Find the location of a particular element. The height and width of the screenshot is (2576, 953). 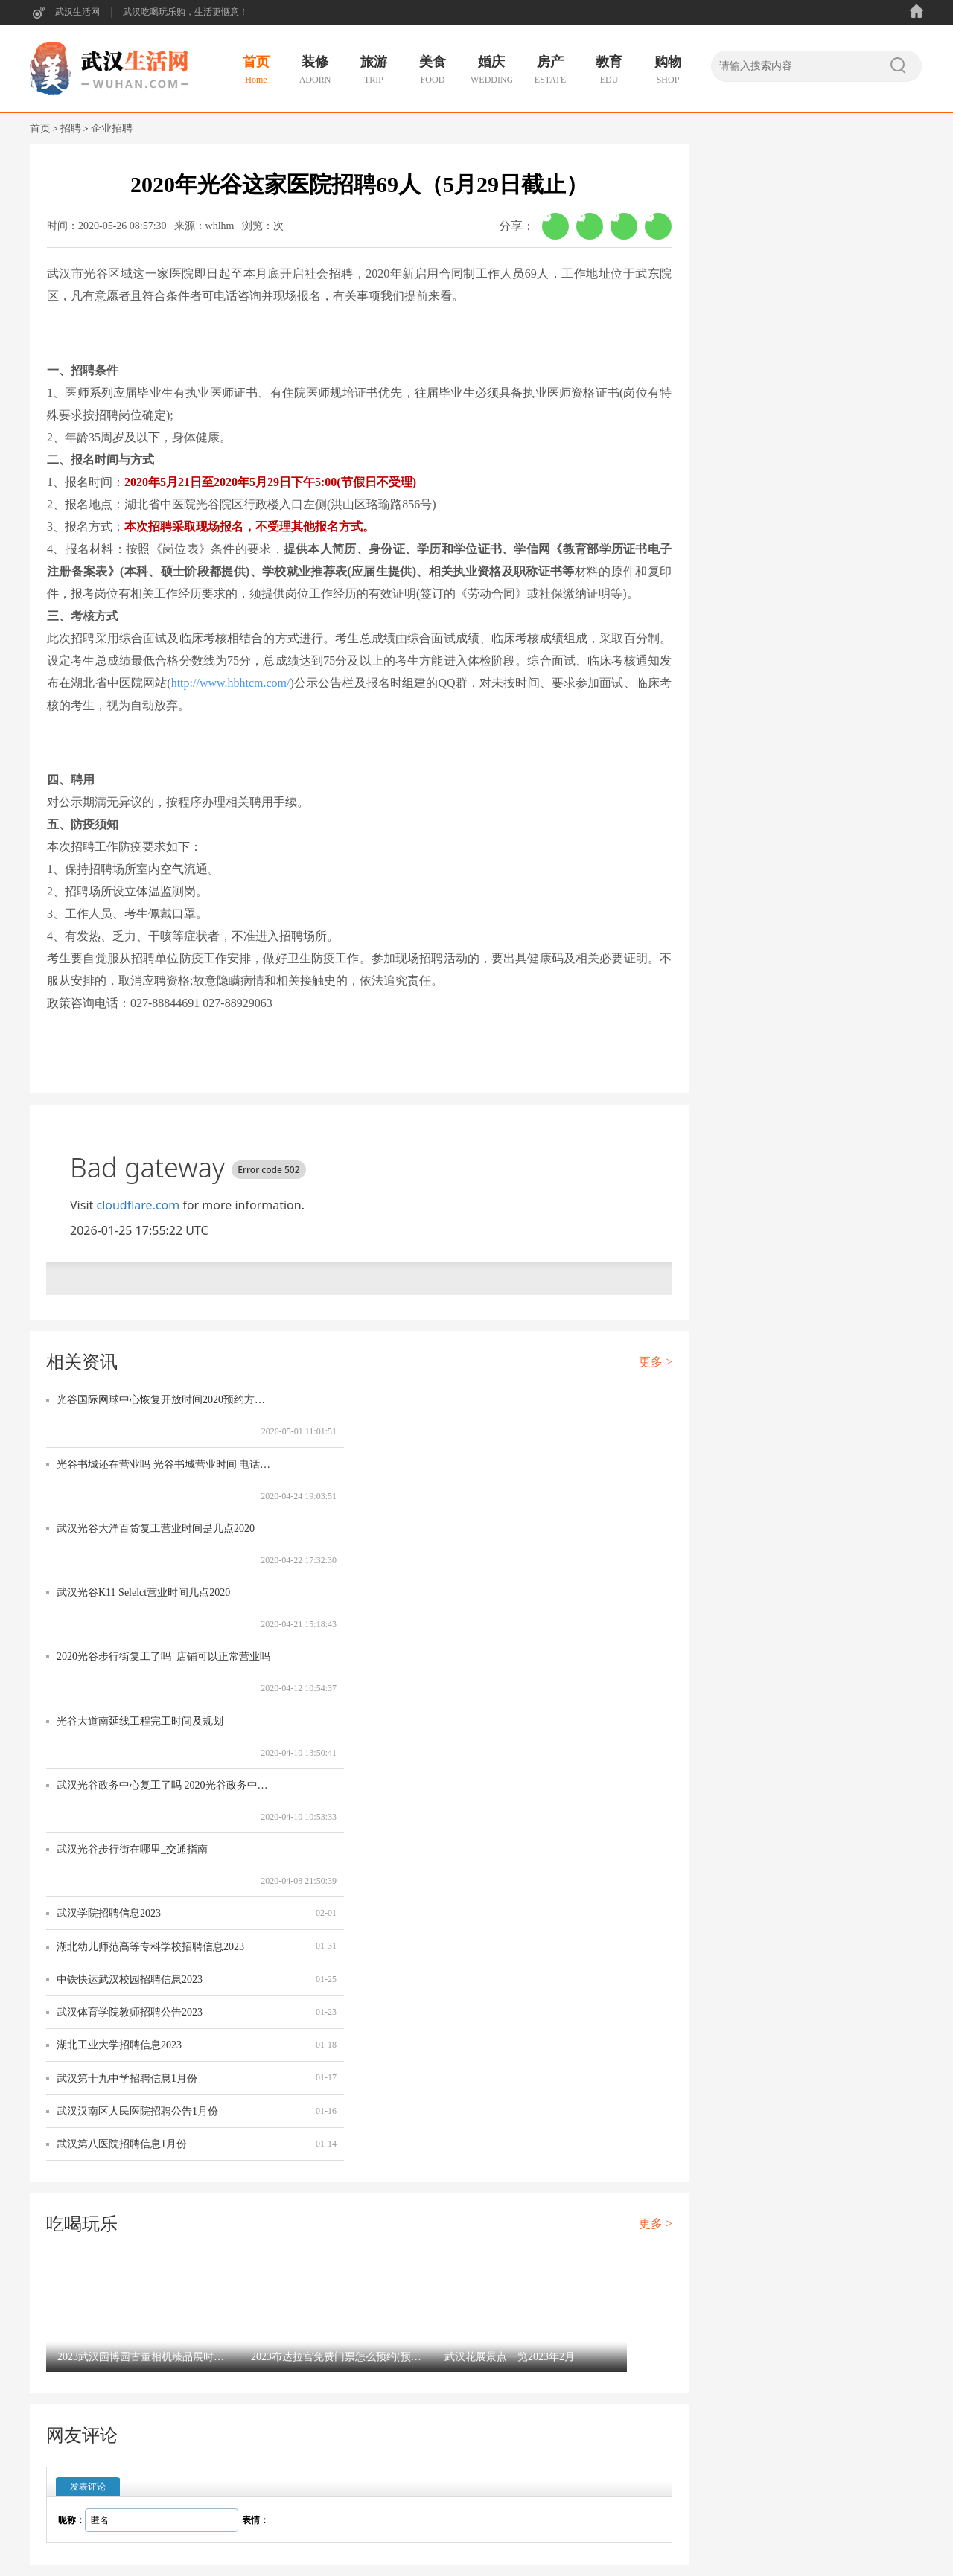

招聘 is located at coordinates (70, 128).